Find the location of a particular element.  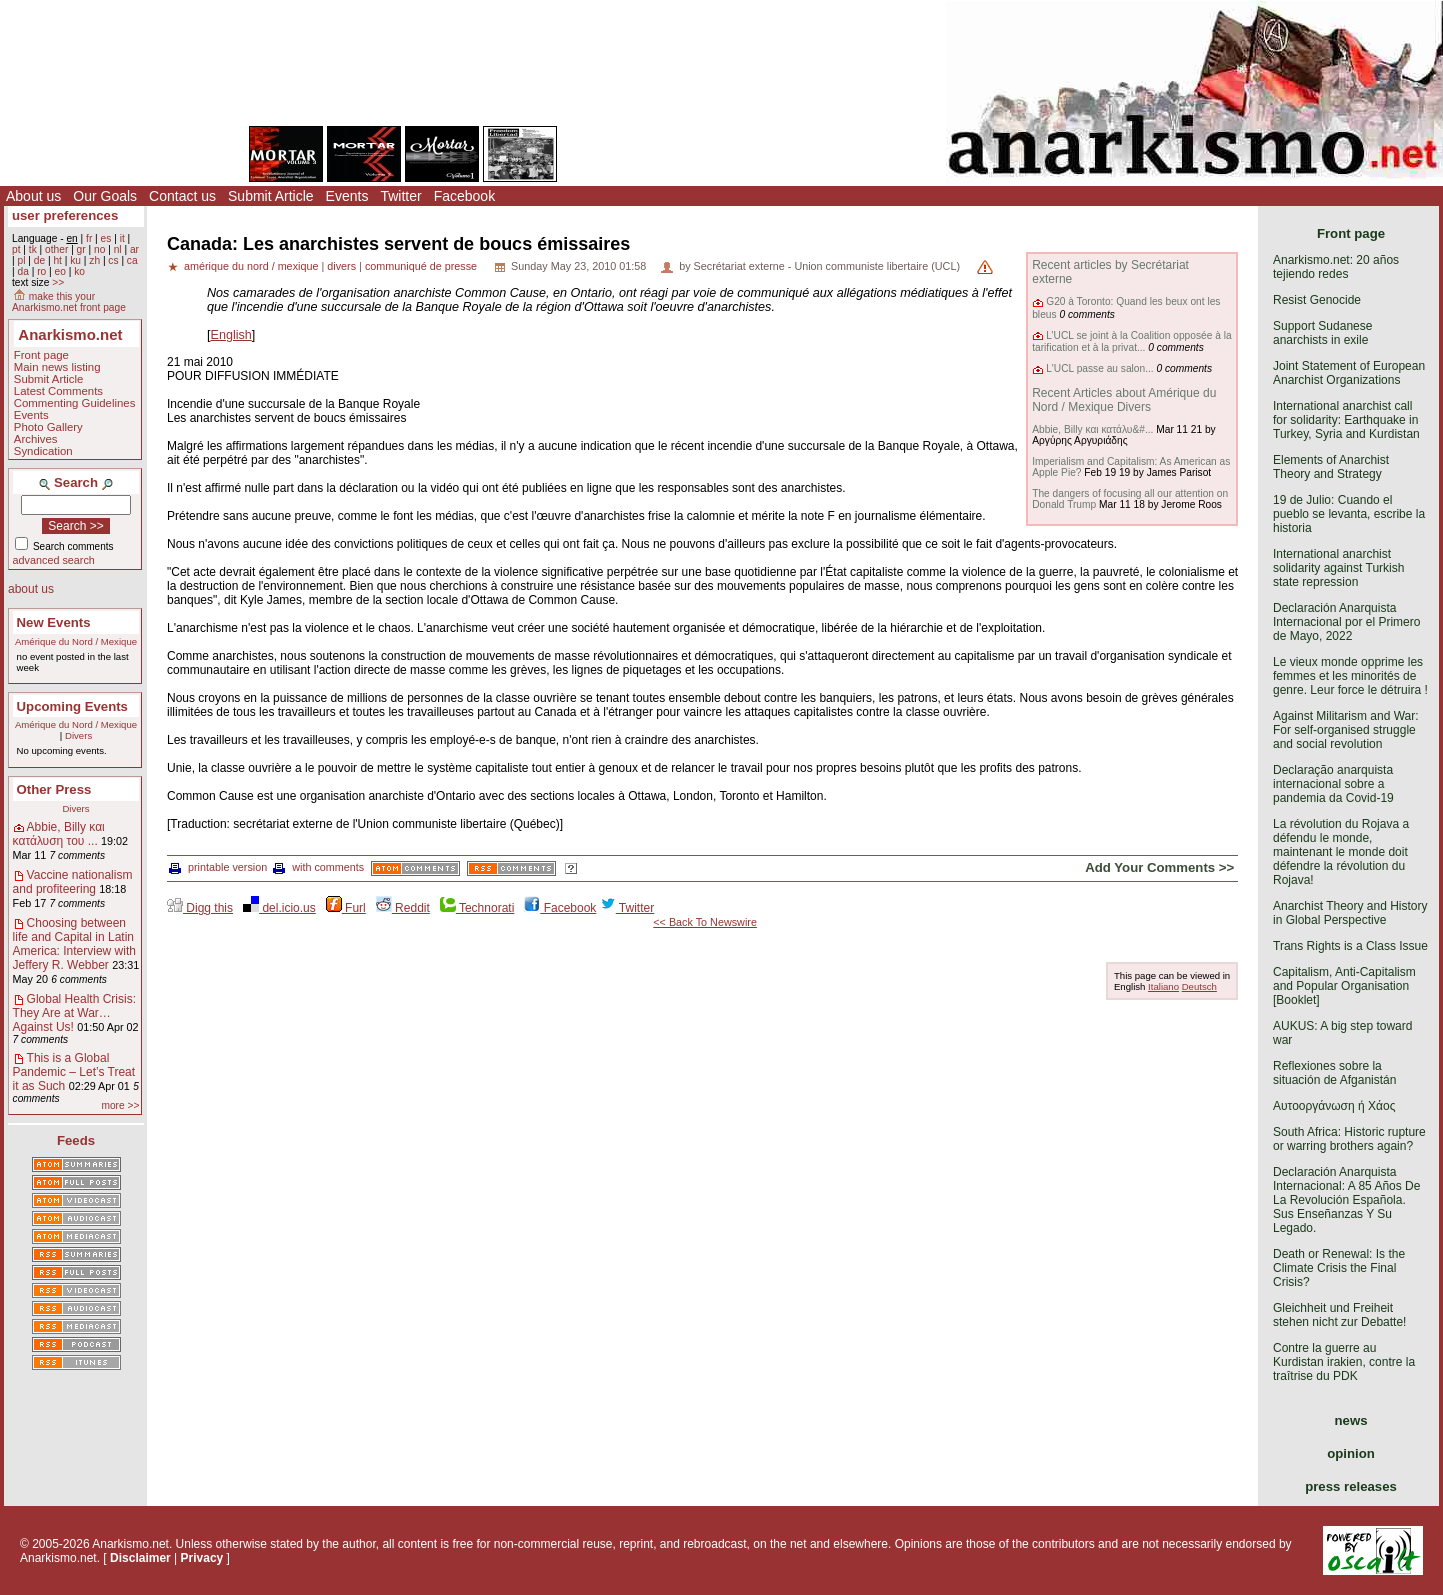

Declaração anarquista internacional sobre a pandemia da Covid-19 is located at coordinates (1333, 784).